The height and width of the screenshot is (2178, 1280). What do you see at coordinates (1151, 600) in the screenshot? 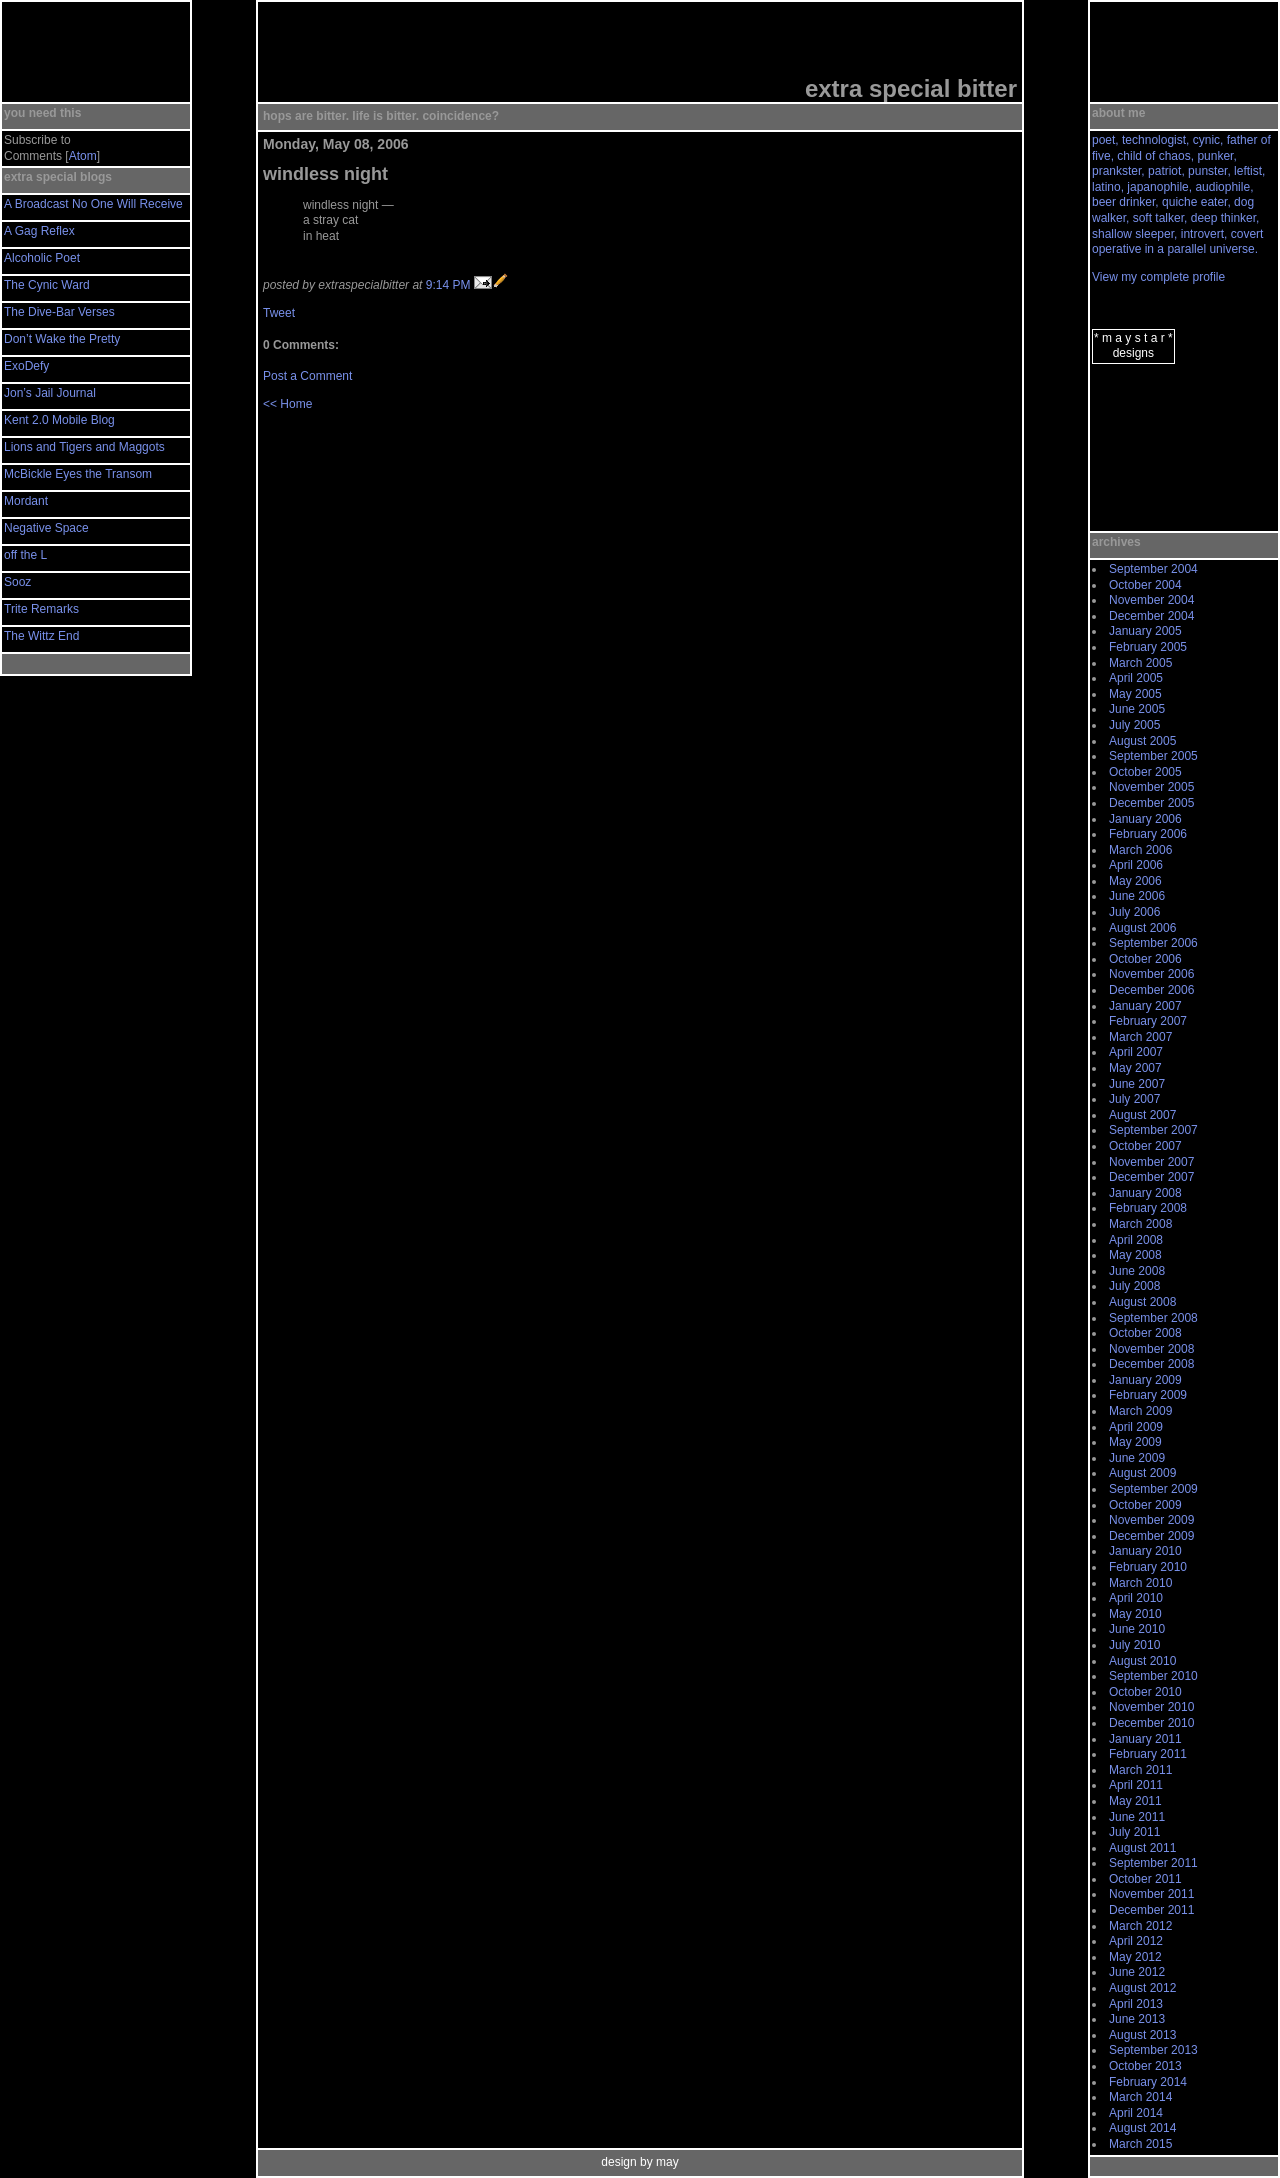
I see `November 2004` at bounding box center [1151, 600].